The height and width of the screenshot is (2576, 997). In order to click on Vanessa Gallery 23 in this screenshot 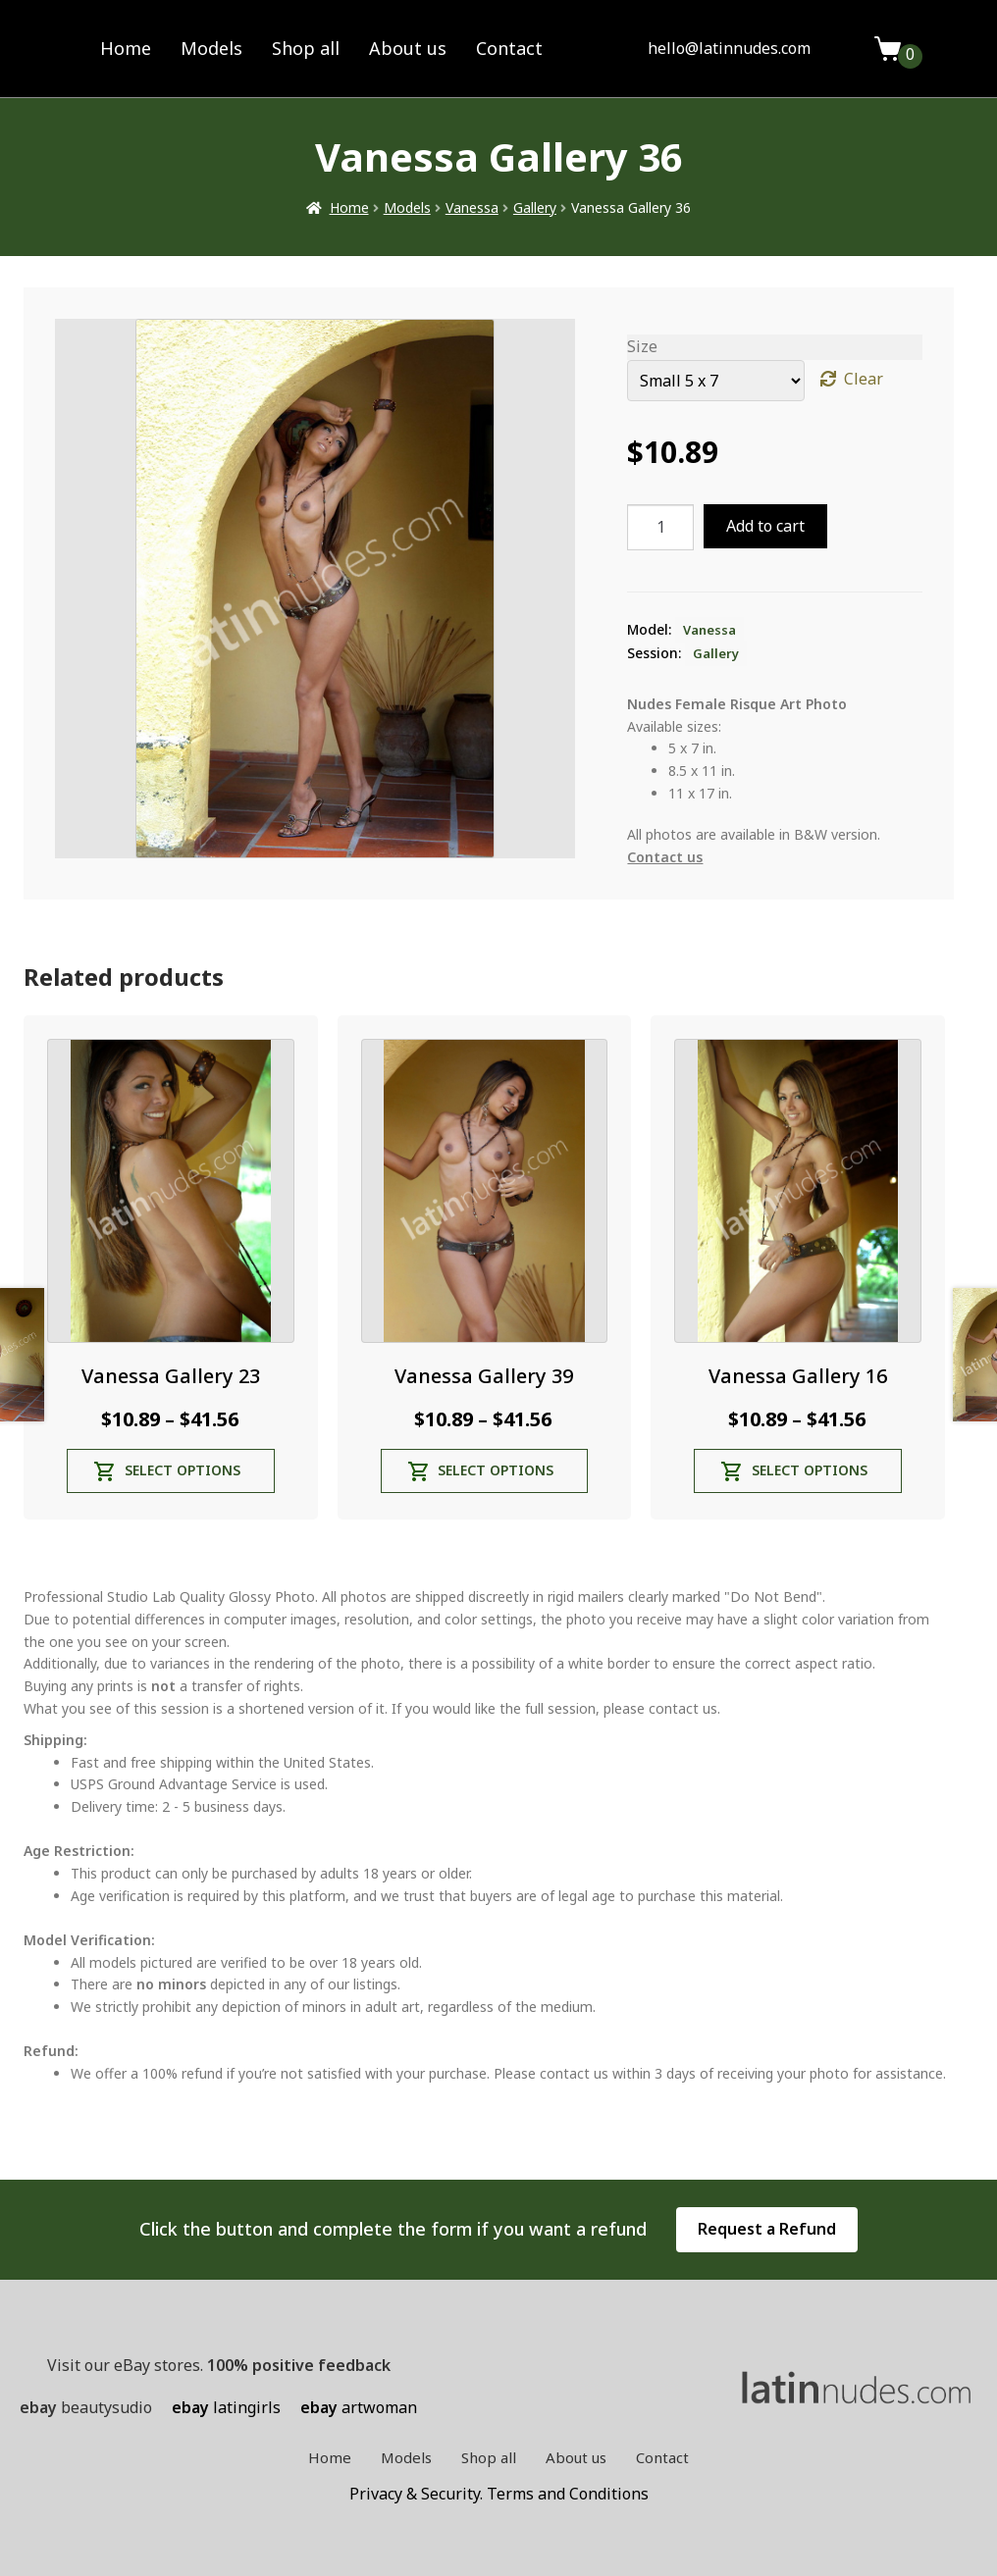, I will do `click(170, 1376)`.